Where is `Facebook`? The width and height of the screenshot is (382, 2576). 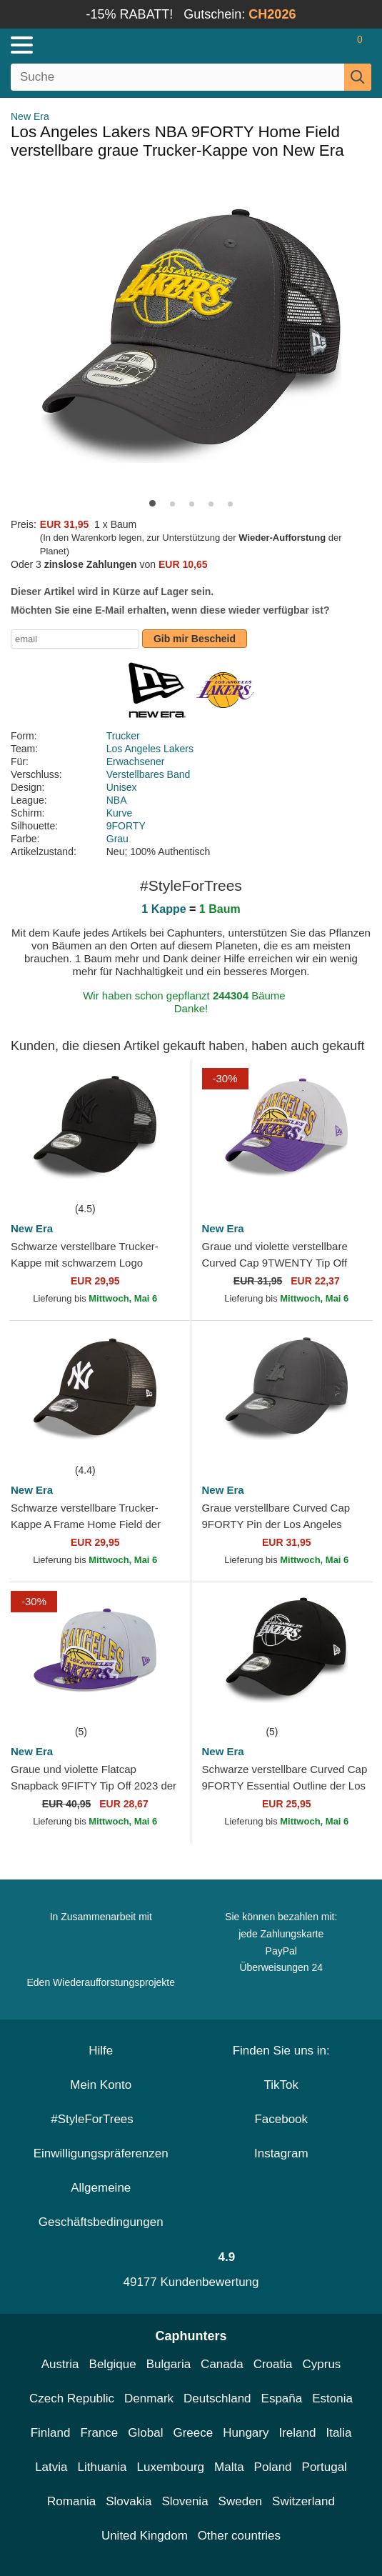 Facebook is located at coordinates (281, 2119).